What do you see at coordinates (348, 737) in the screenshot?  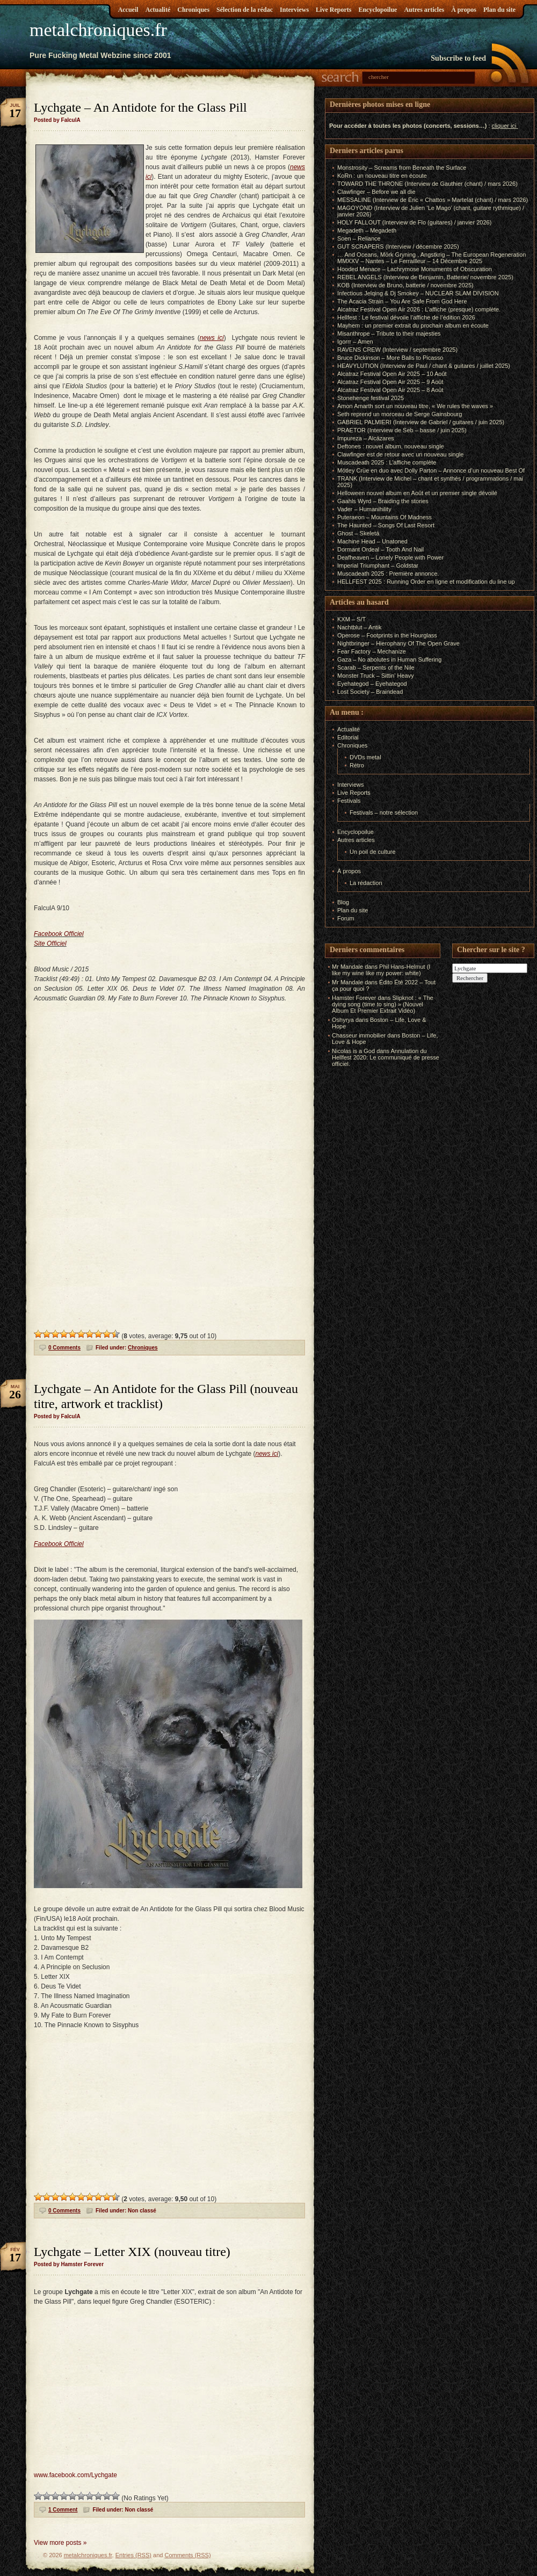 I see `Editorial` at bounding box center [348, 737].